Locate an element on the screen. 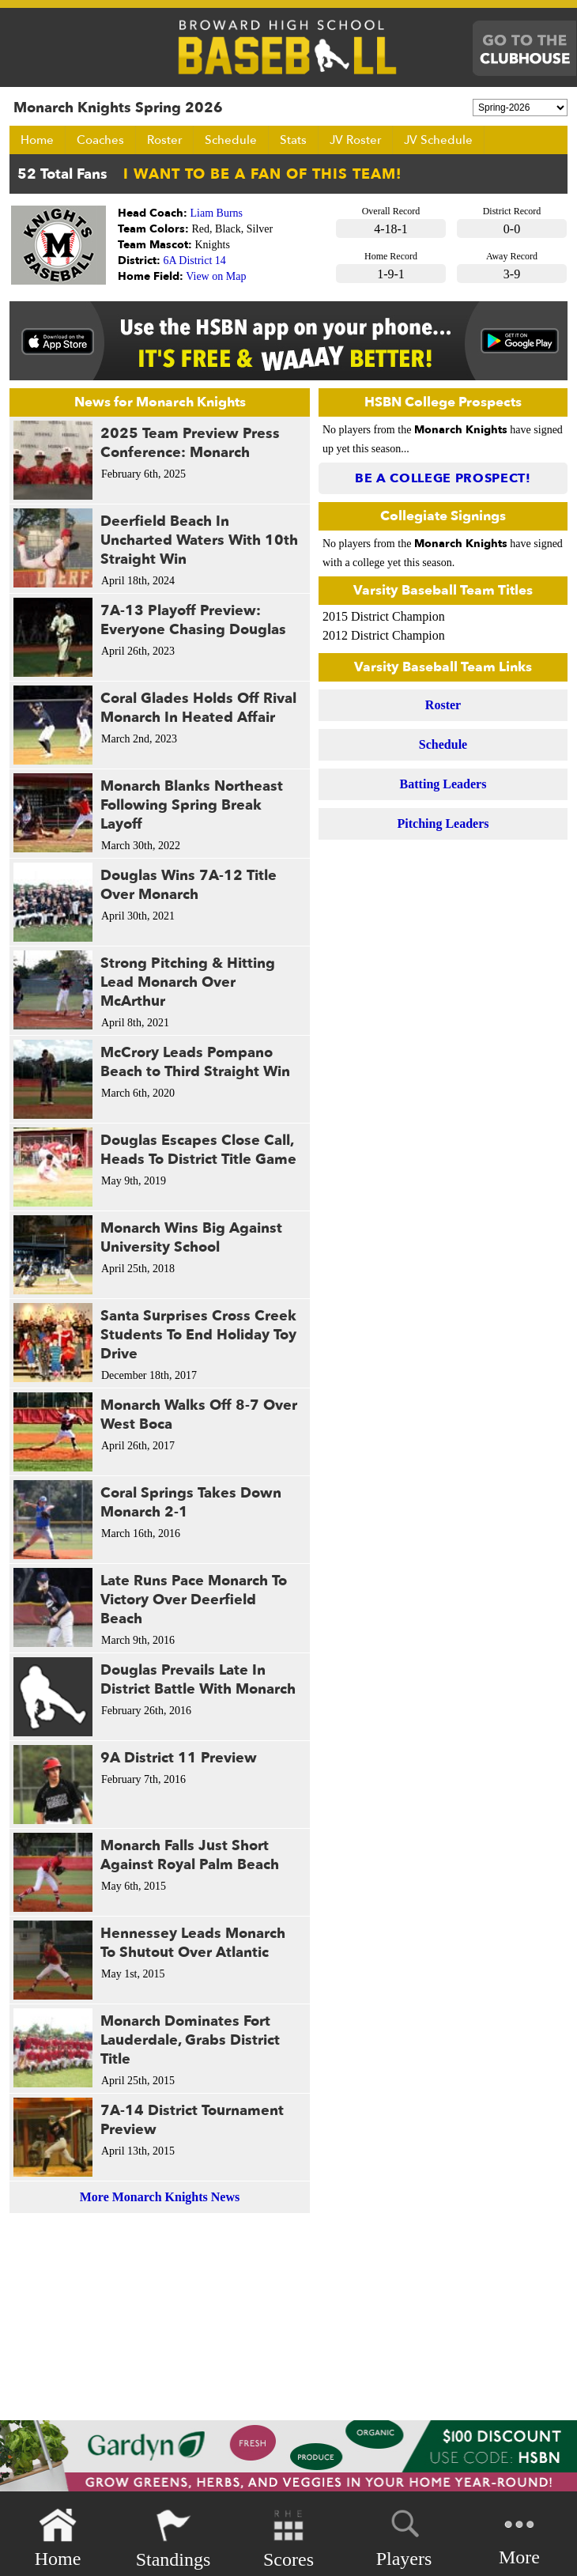 Image resolution: width=577 pixels, height=2576 pixels. Monarch Wins Big Against University School is located at coordinates (191, 1237).